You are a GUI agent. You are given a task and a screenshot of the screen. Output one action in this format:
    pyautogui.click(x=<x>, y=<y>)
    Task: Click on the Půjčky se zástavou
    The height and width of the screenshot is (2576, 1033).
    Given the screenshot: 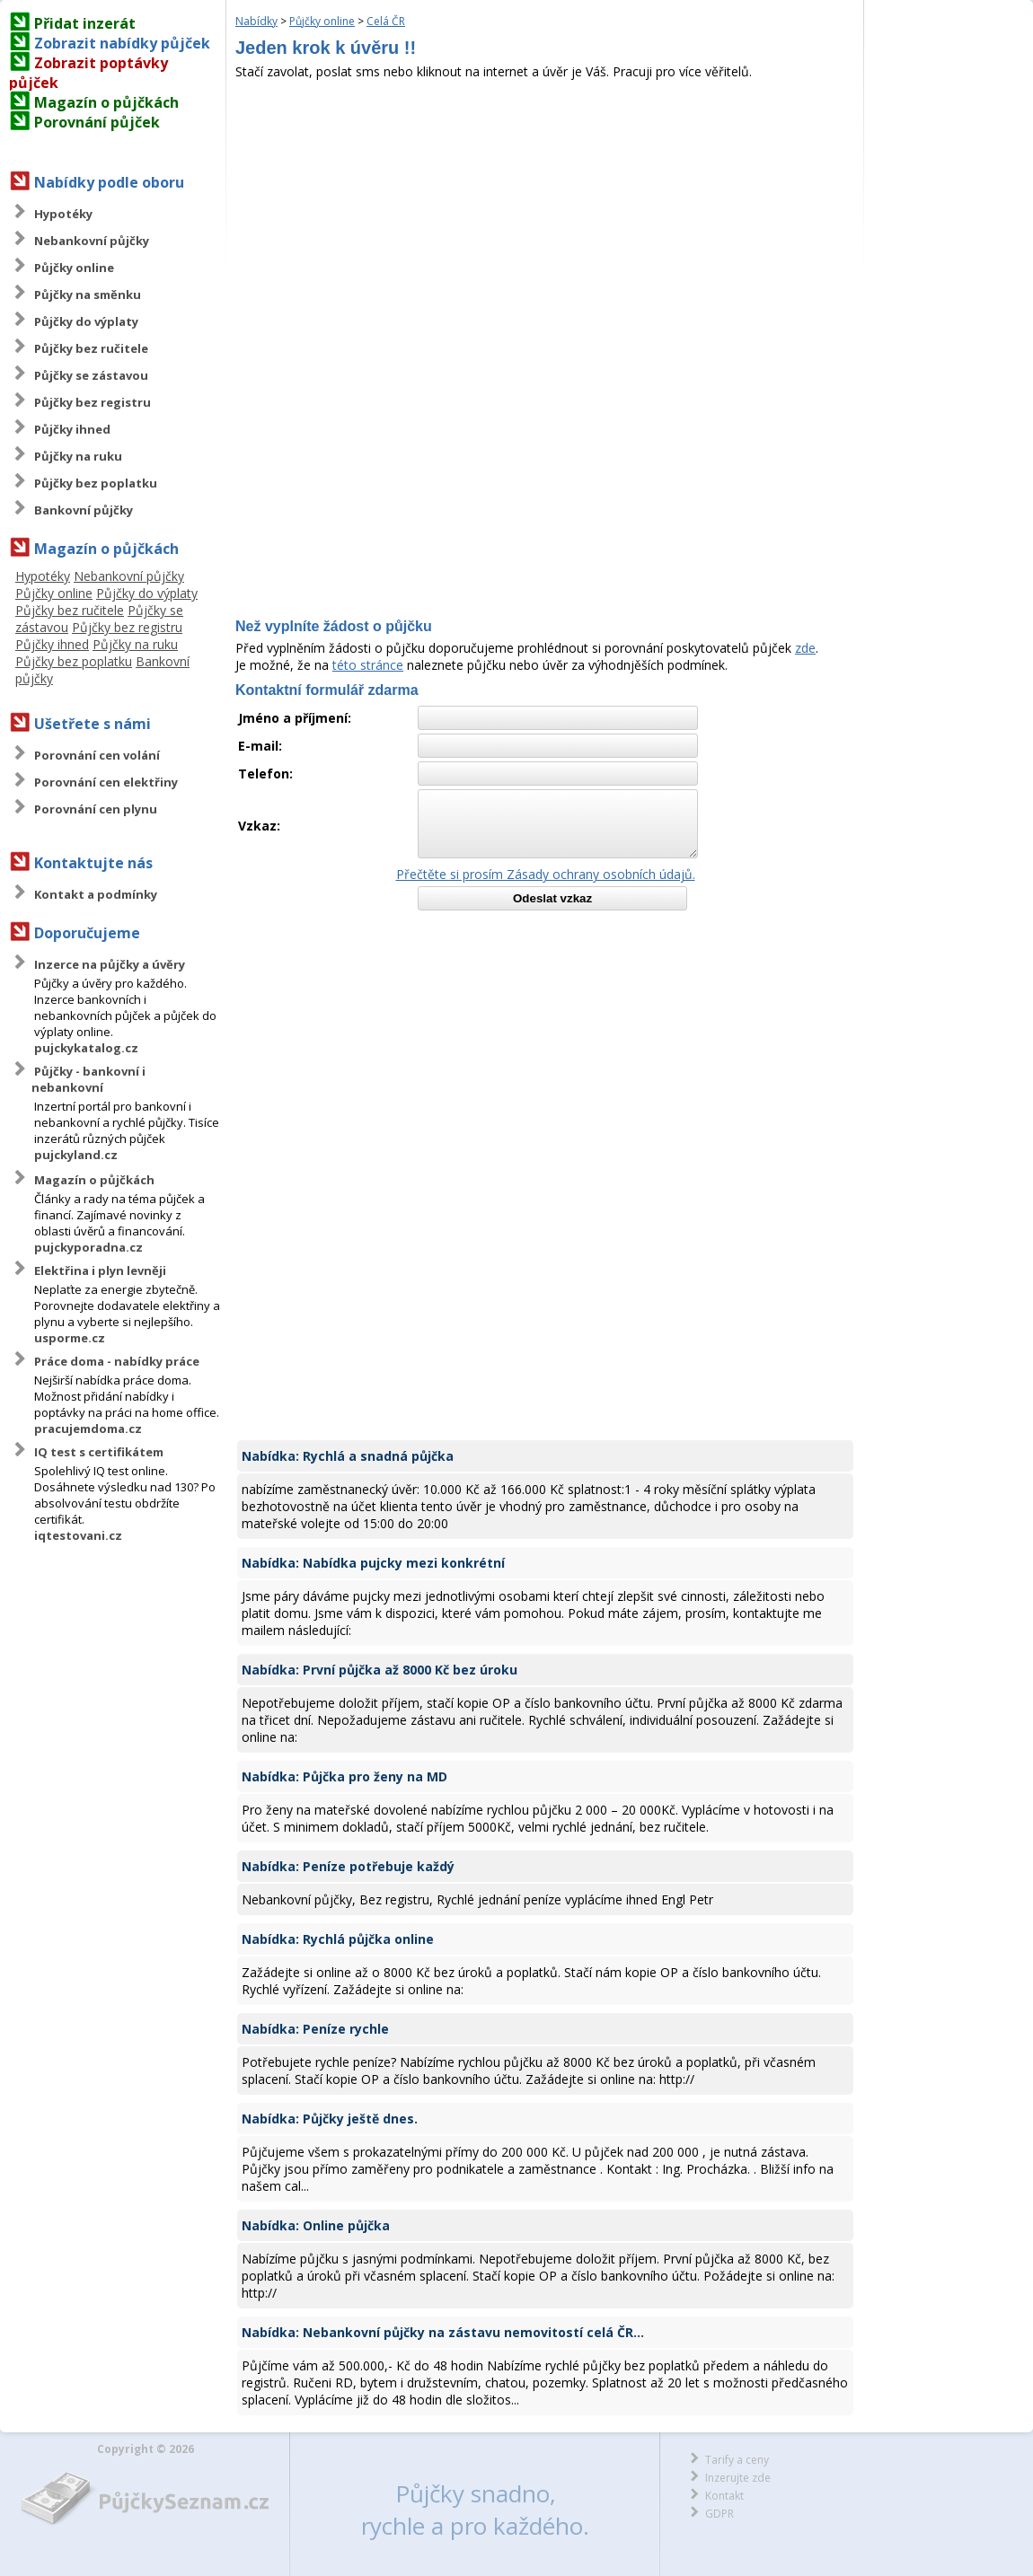 What is the action you would take?
    pyautogui.click(x=91, y=375)
    